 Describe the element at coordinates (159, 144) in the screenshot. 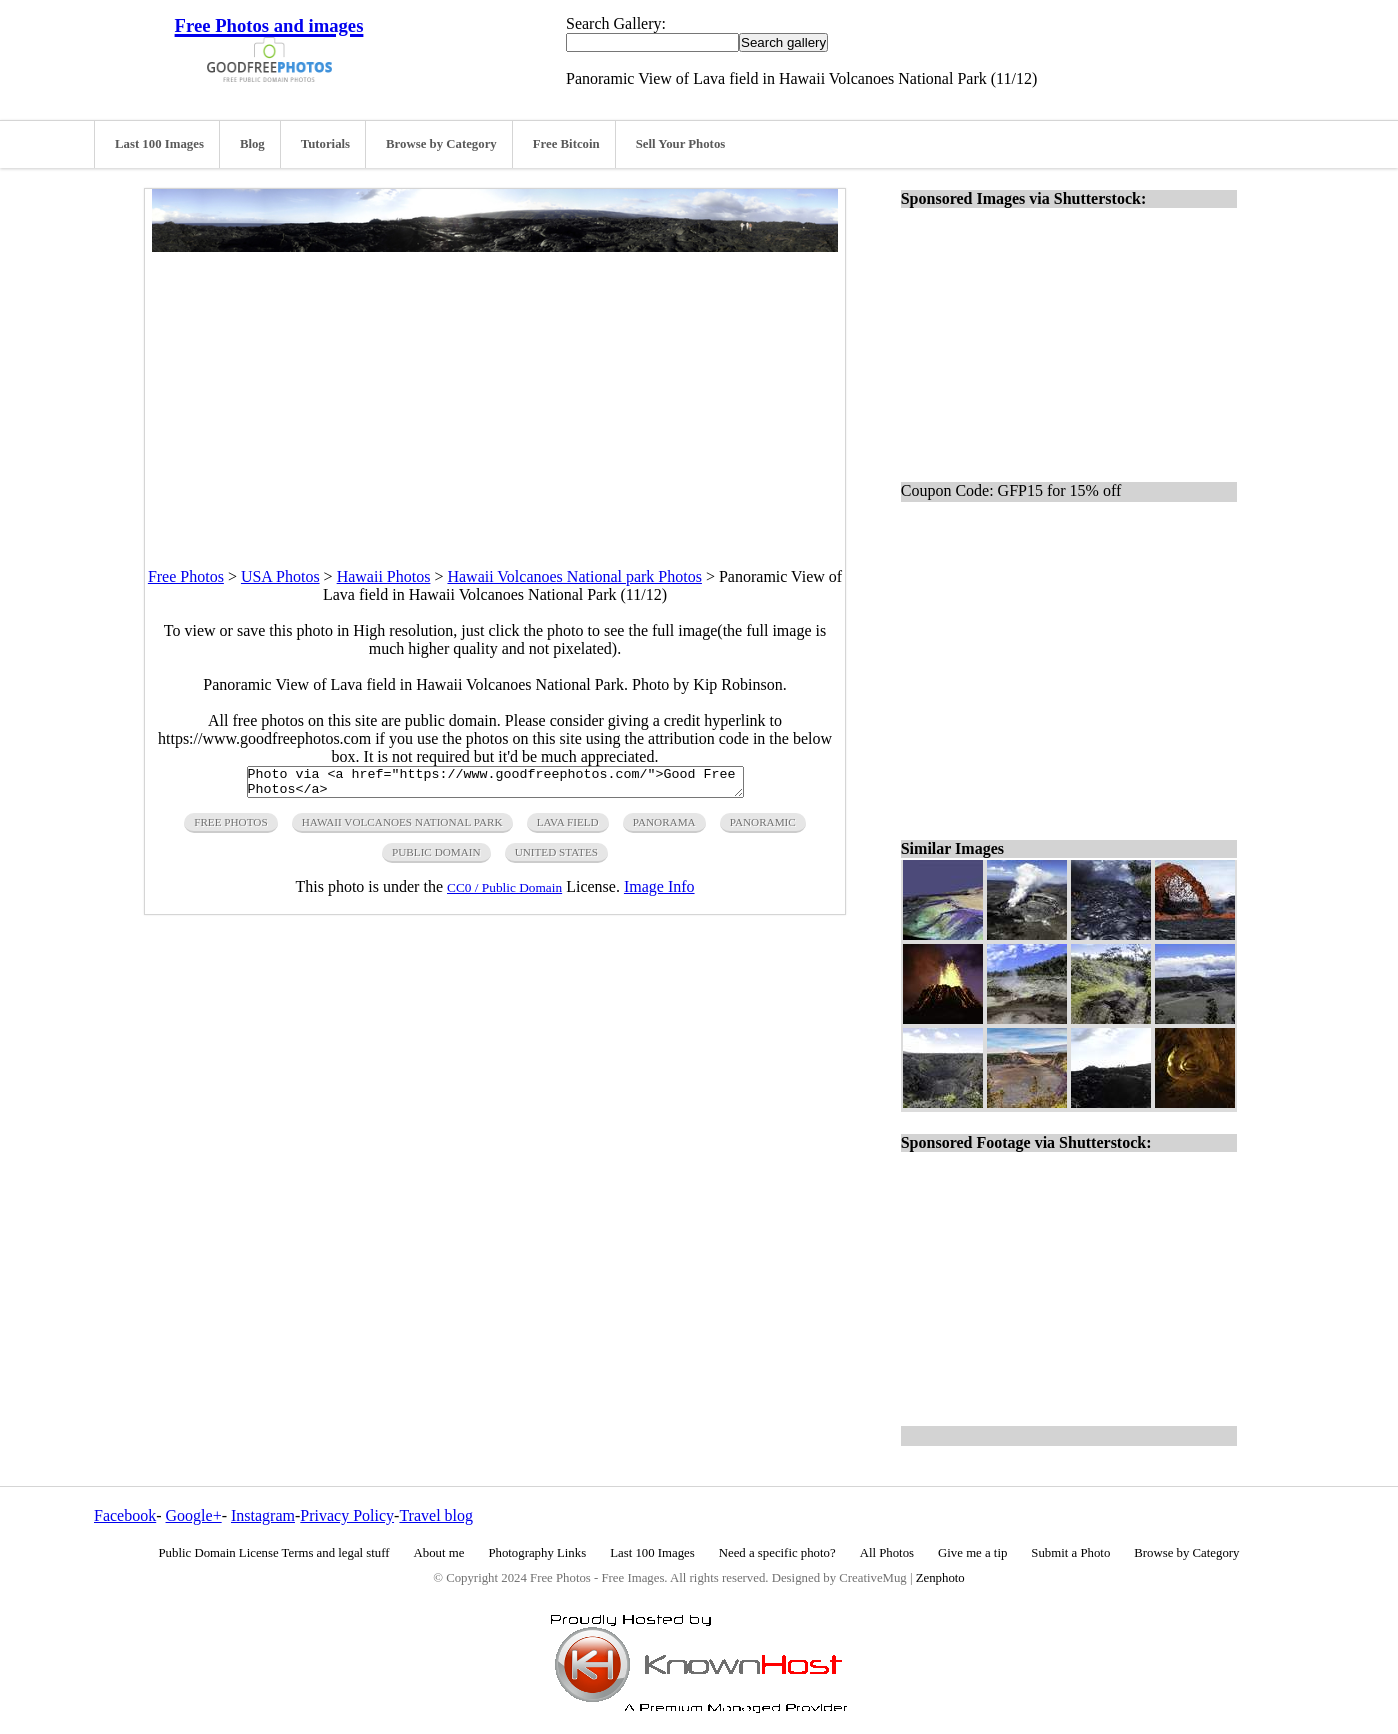

I see `Last 100 Images` at that location.